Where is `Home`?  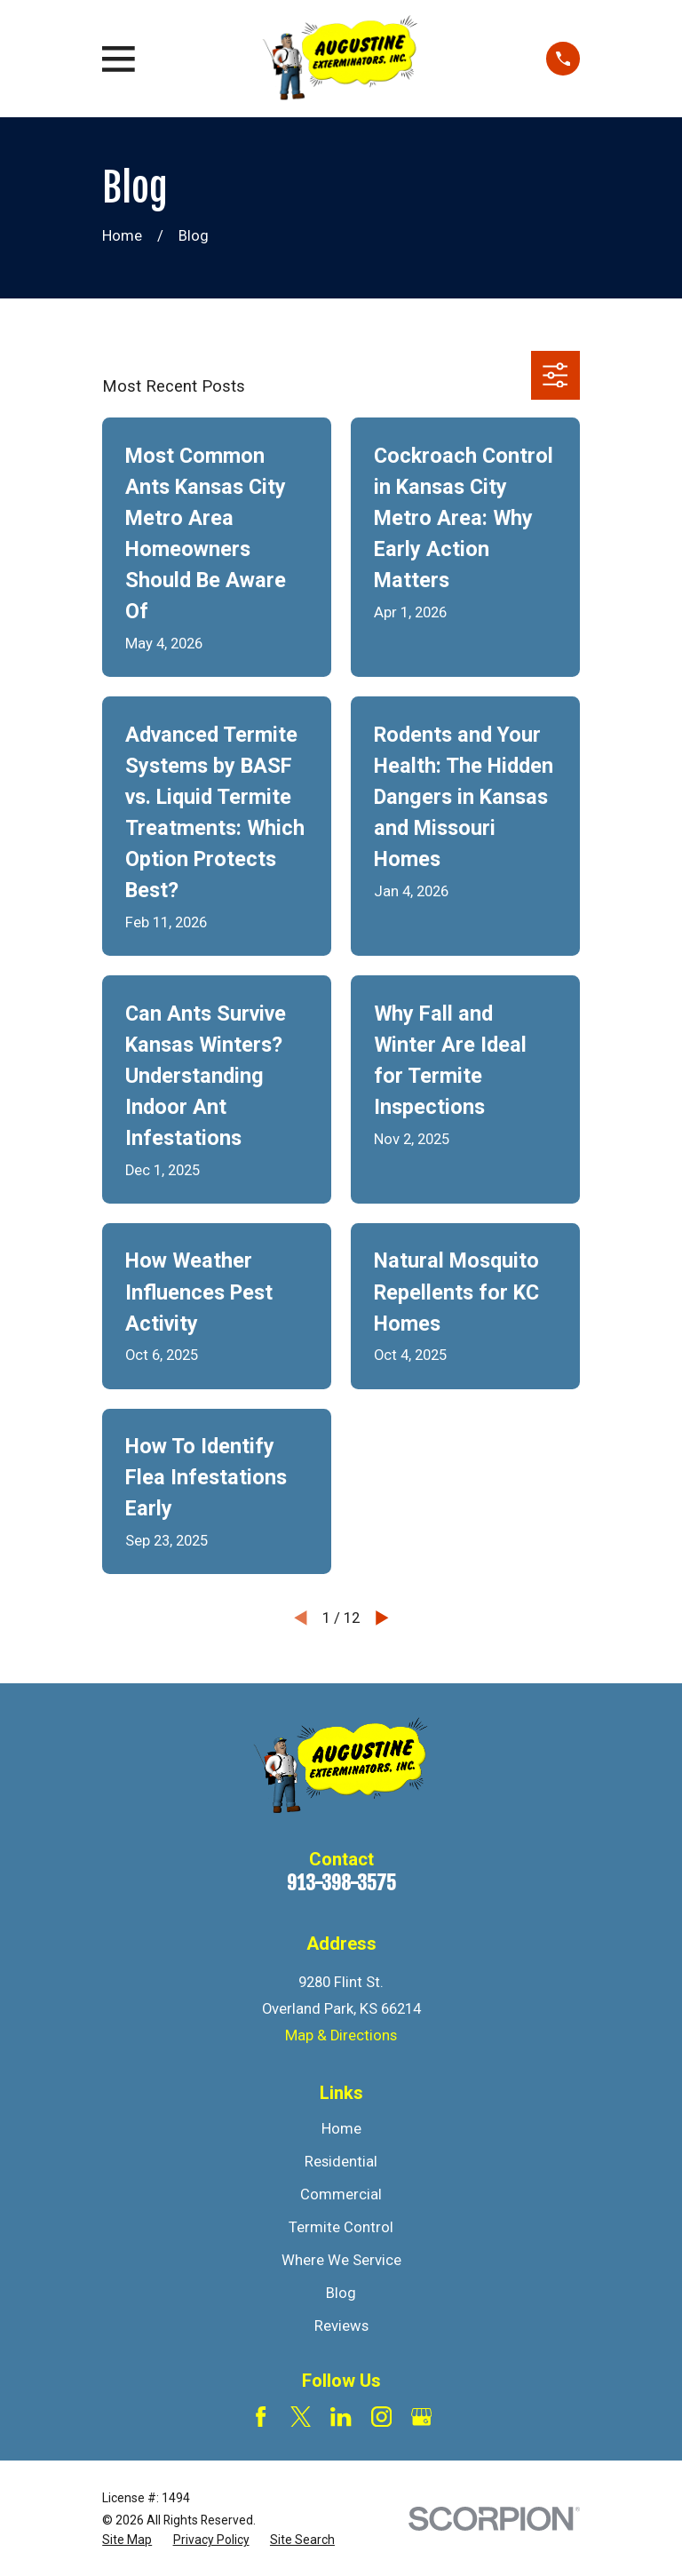
Home is located at coordinates (341, 2128).